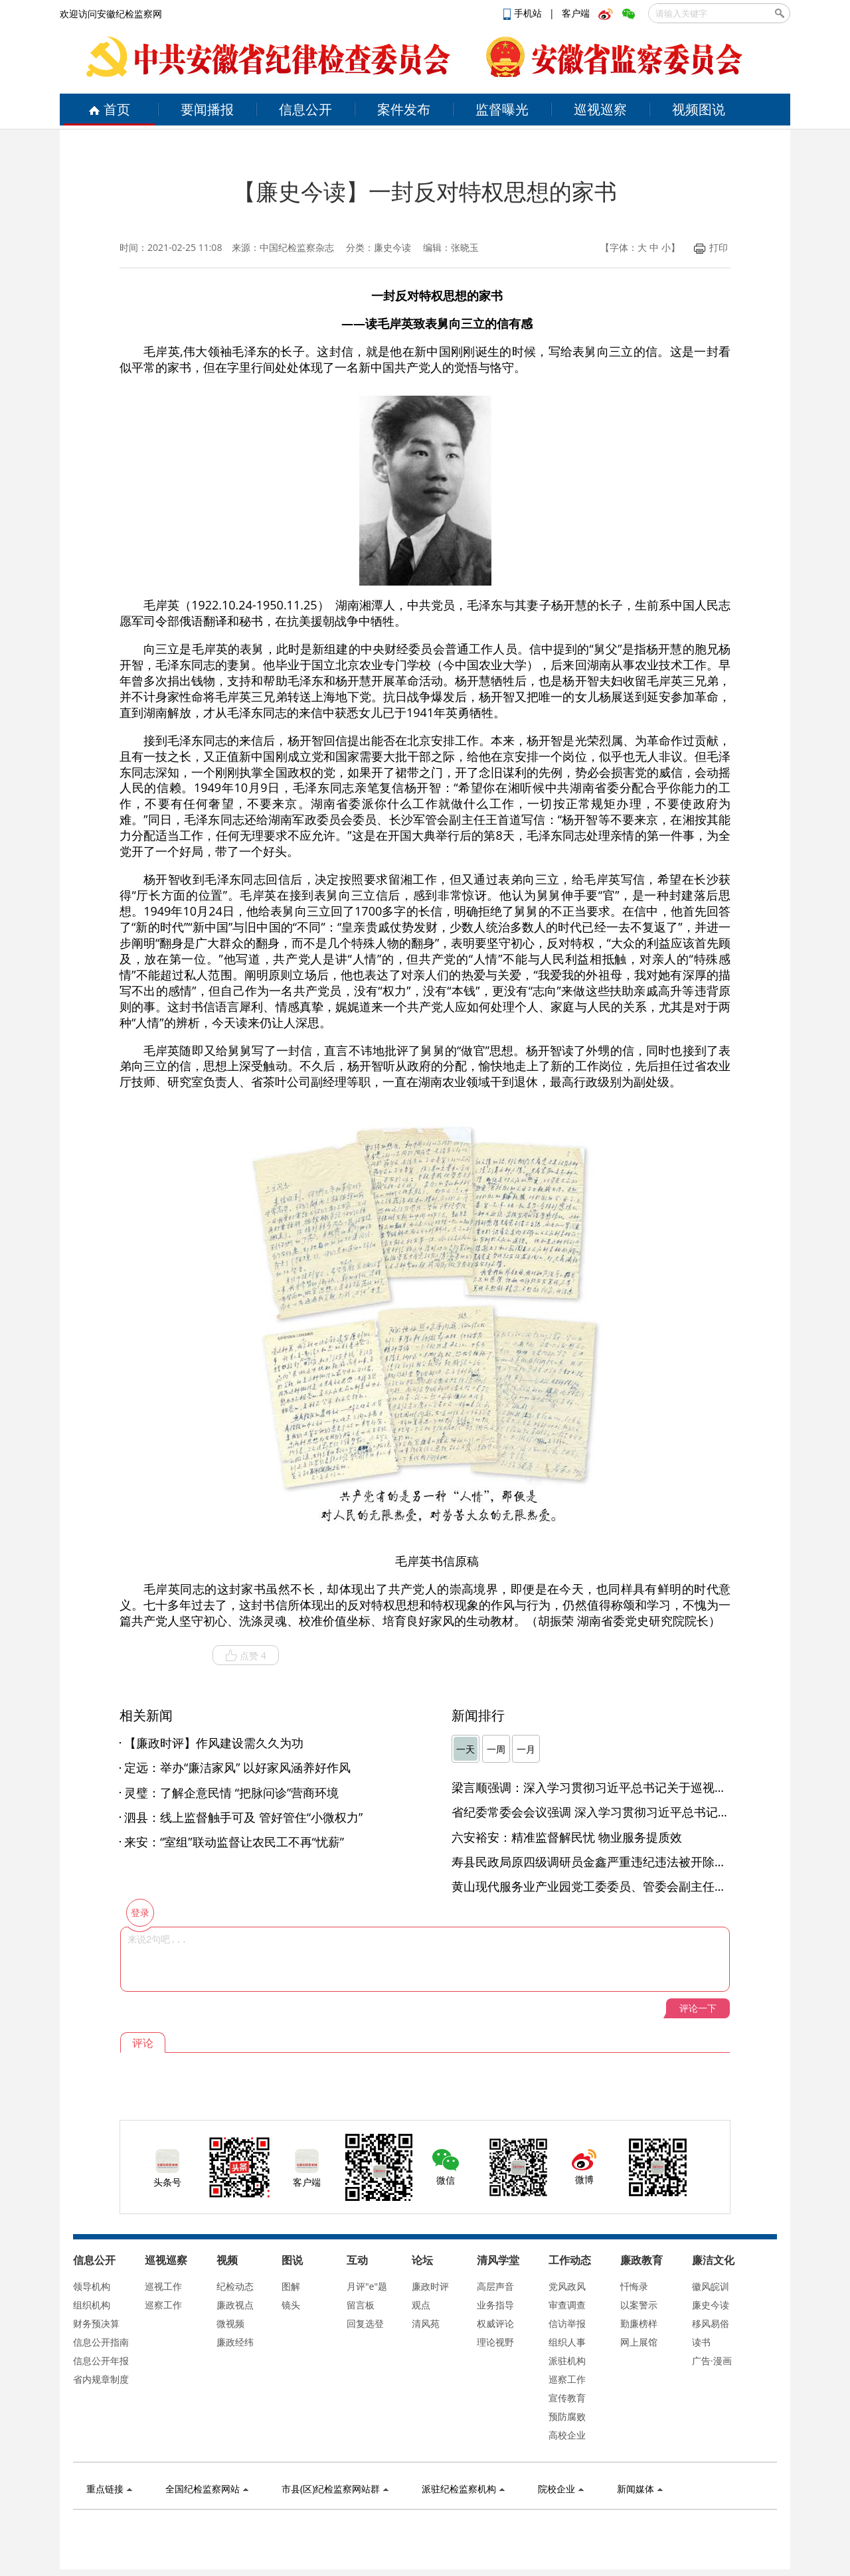 The width and height of the screenshot is (850, 2576). I want to click on 观点, so click(421, 2304).